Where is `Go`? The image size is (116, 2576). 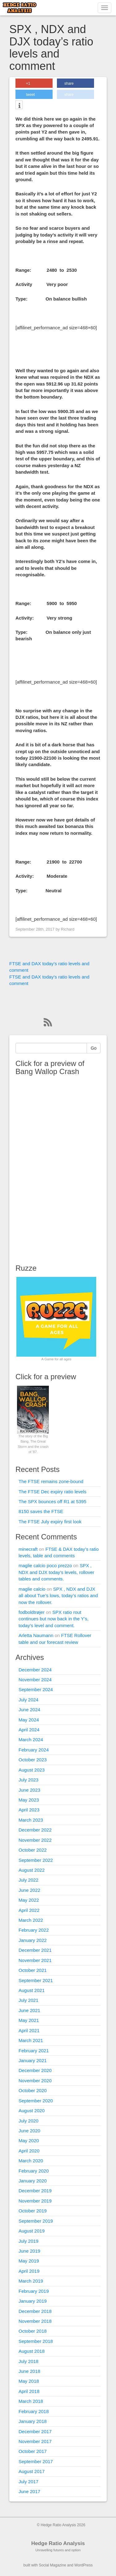 Go is located at coordinates (94, 1048).